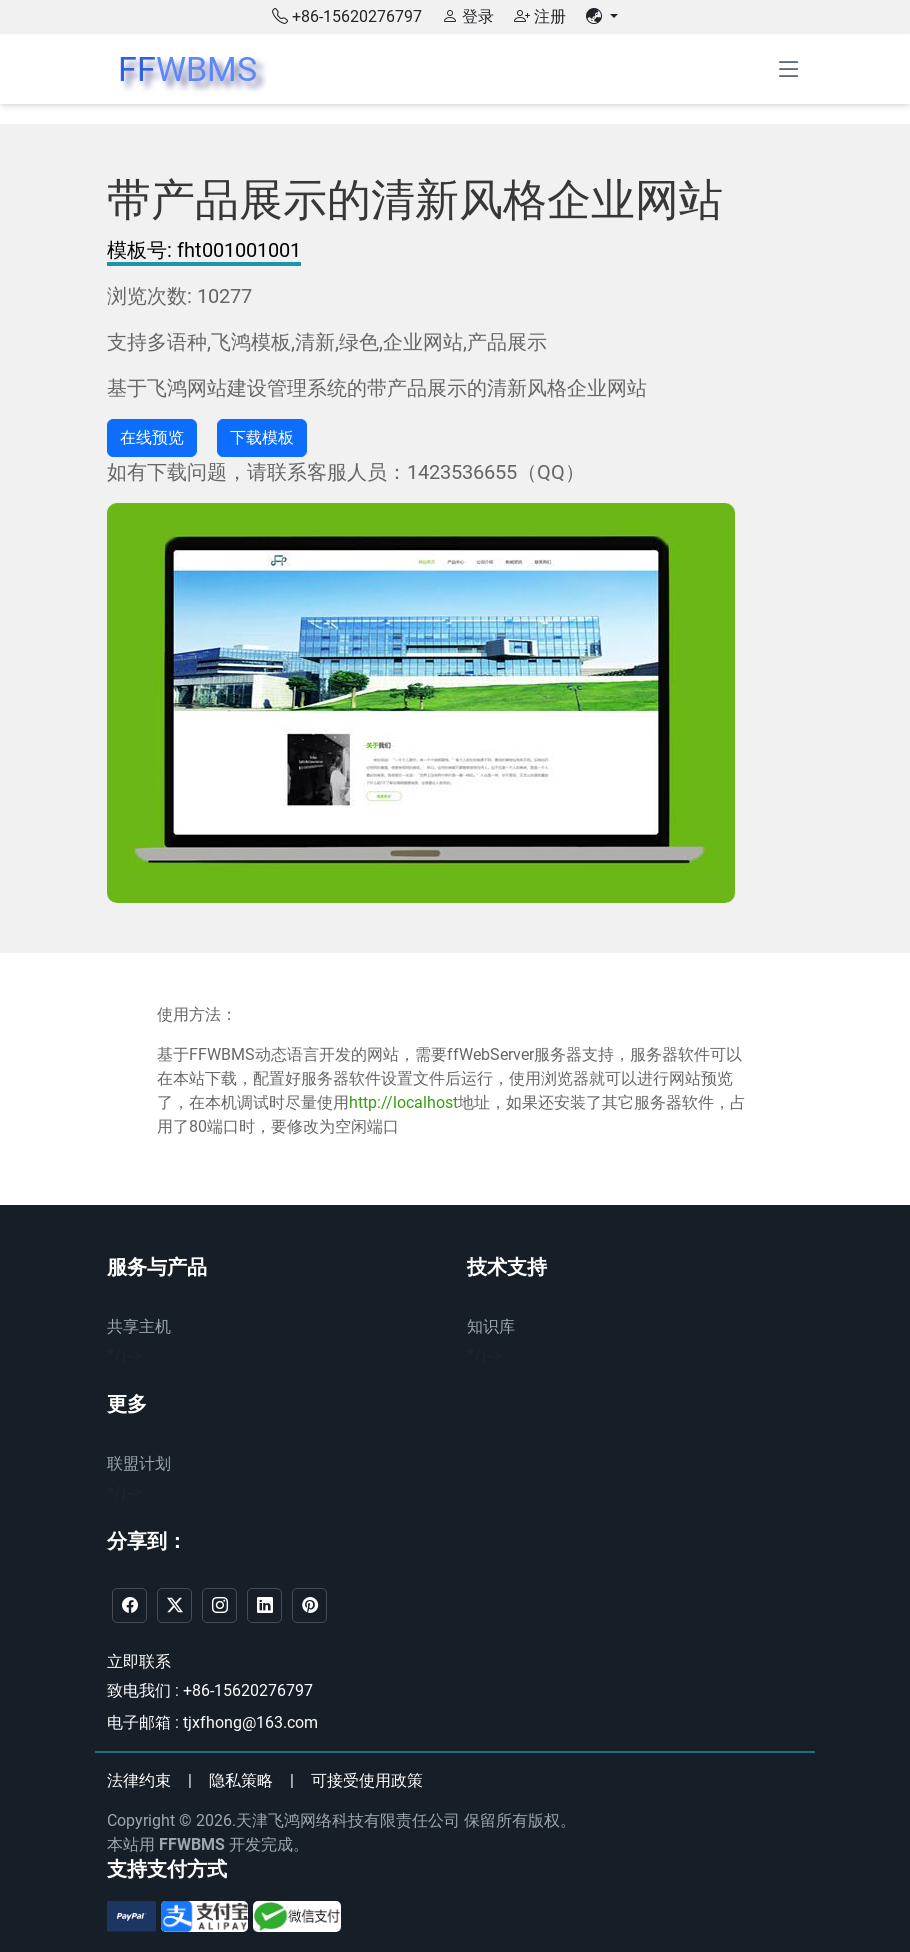  Describe the element at coordinates (262, 437) in the screenshot. I see `下载模板` at that location.